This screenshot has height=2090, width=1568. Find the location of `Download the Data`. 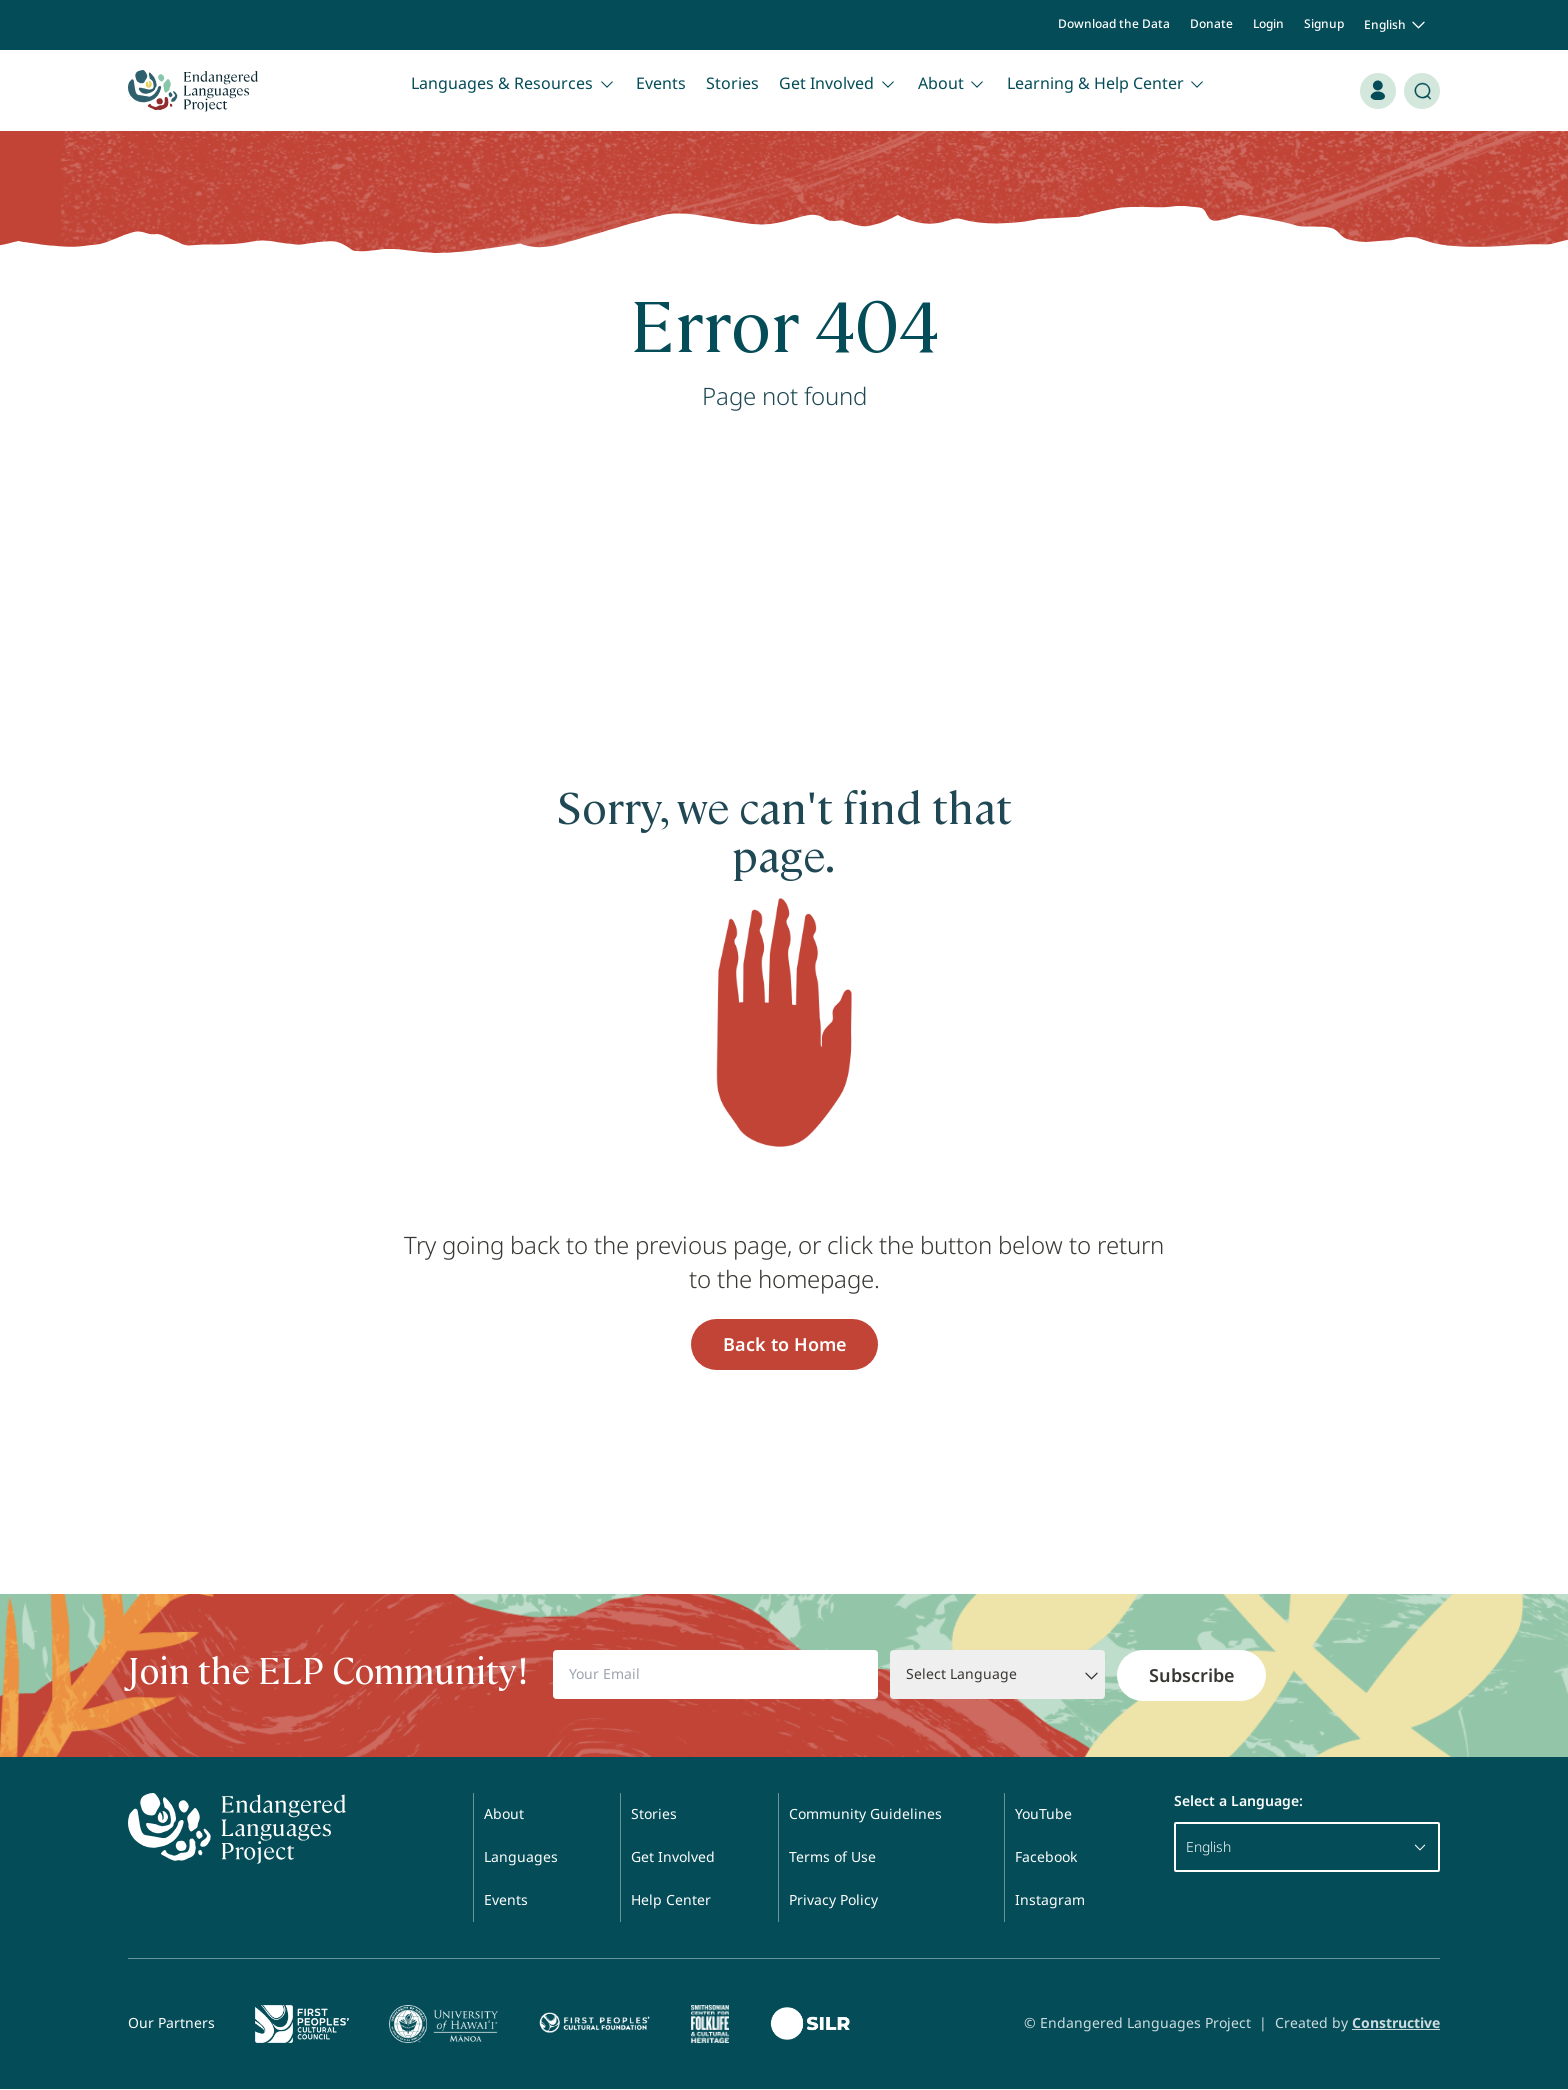

Download the Data is located at coordinates (1114, 23).